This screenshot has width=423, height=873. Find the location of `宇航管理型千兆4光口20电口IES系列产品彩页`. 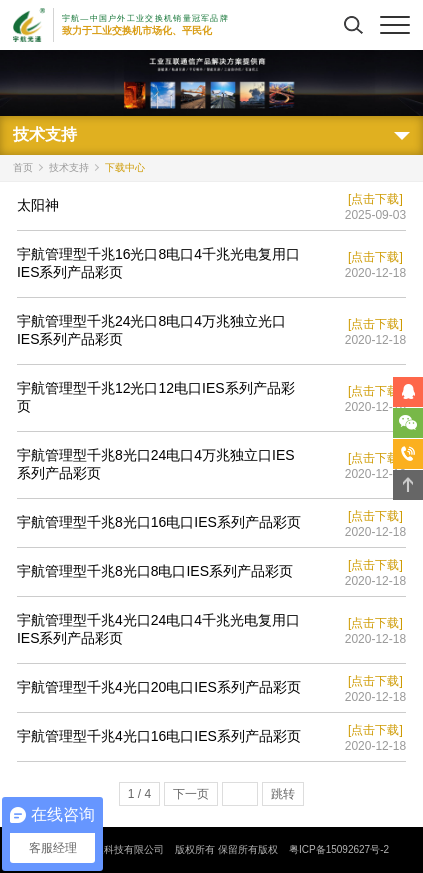

宇航管理型千兆4光口20电口IES系列产品彩页 is located at coordinates (159, 687).